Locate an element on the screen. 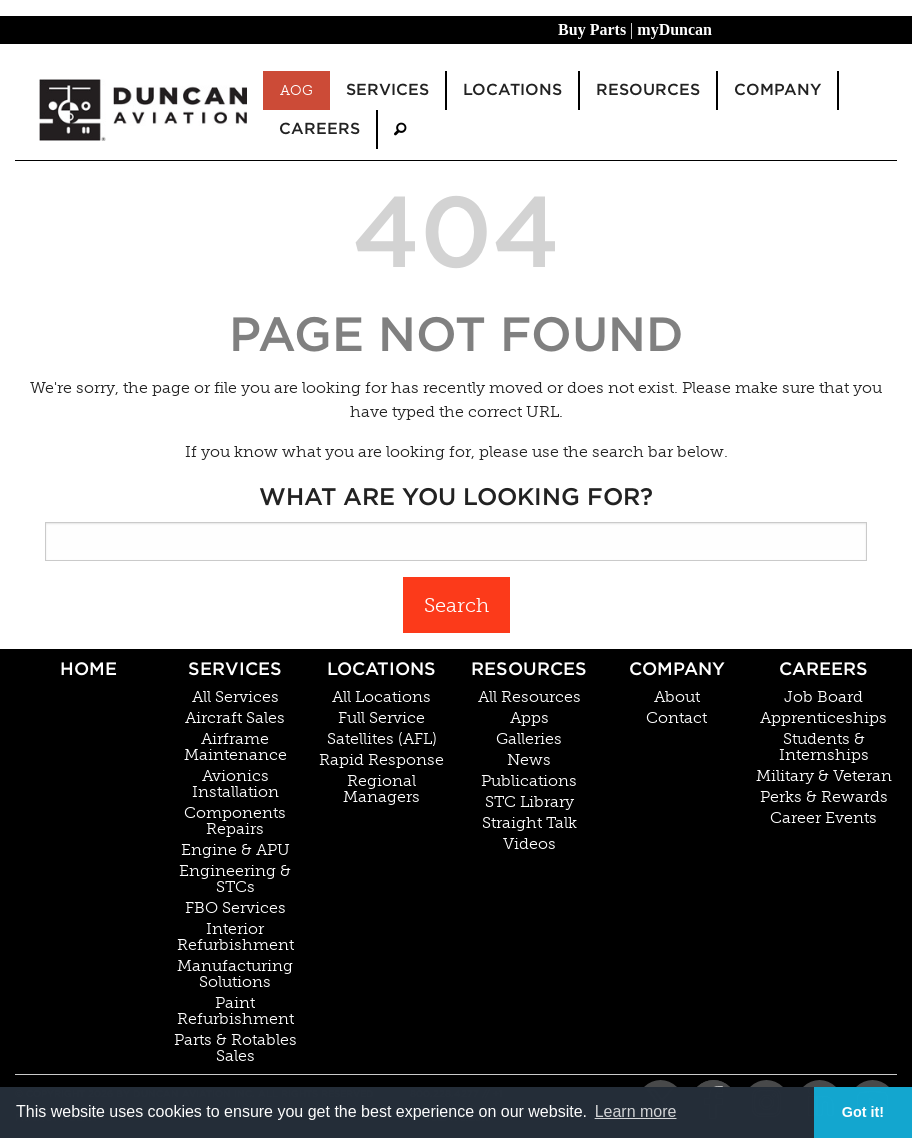 The width and height of the screenshot is (912, 1138). FBO Services is located at coordinates (235, 908).